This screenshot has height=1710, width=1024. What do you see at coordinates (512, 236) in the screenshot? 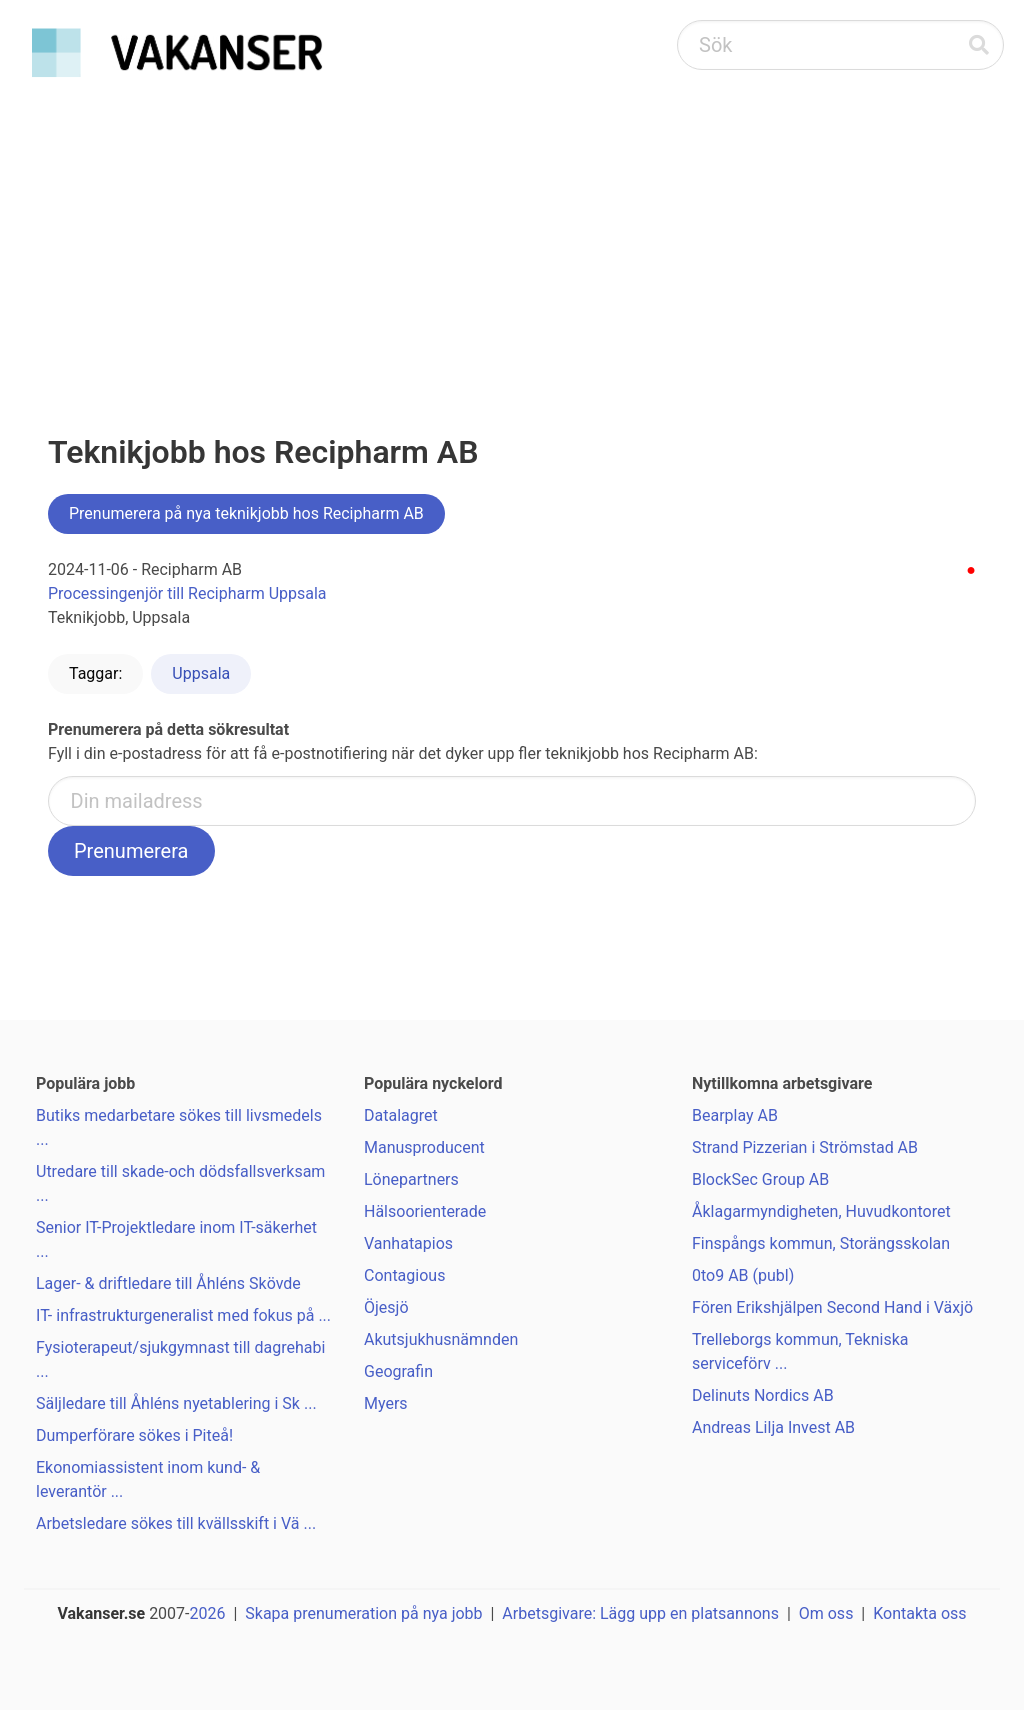
I see `[Advertisement]` at bounding box center [512, 236].